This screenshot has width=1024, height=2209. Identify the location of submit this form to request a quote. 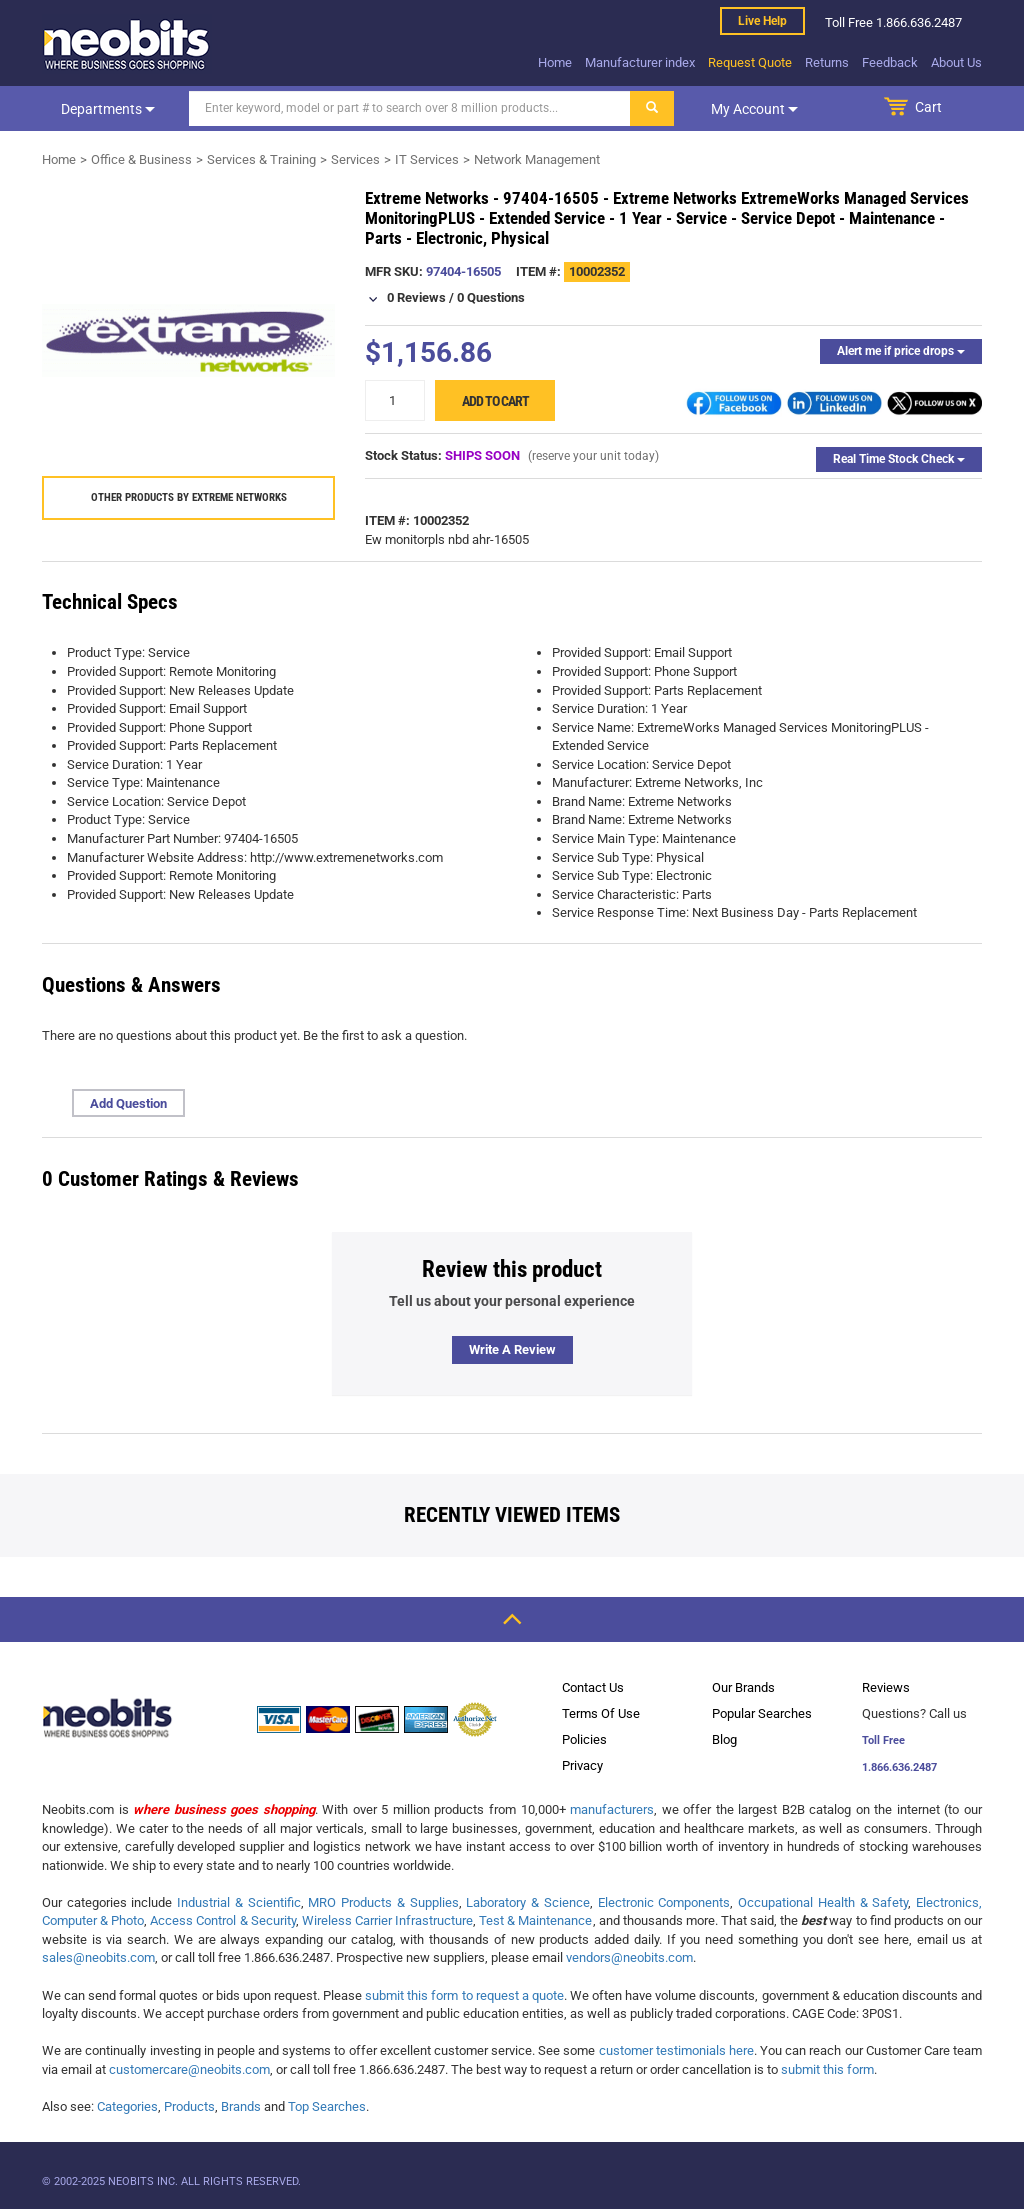
(464, 1995).